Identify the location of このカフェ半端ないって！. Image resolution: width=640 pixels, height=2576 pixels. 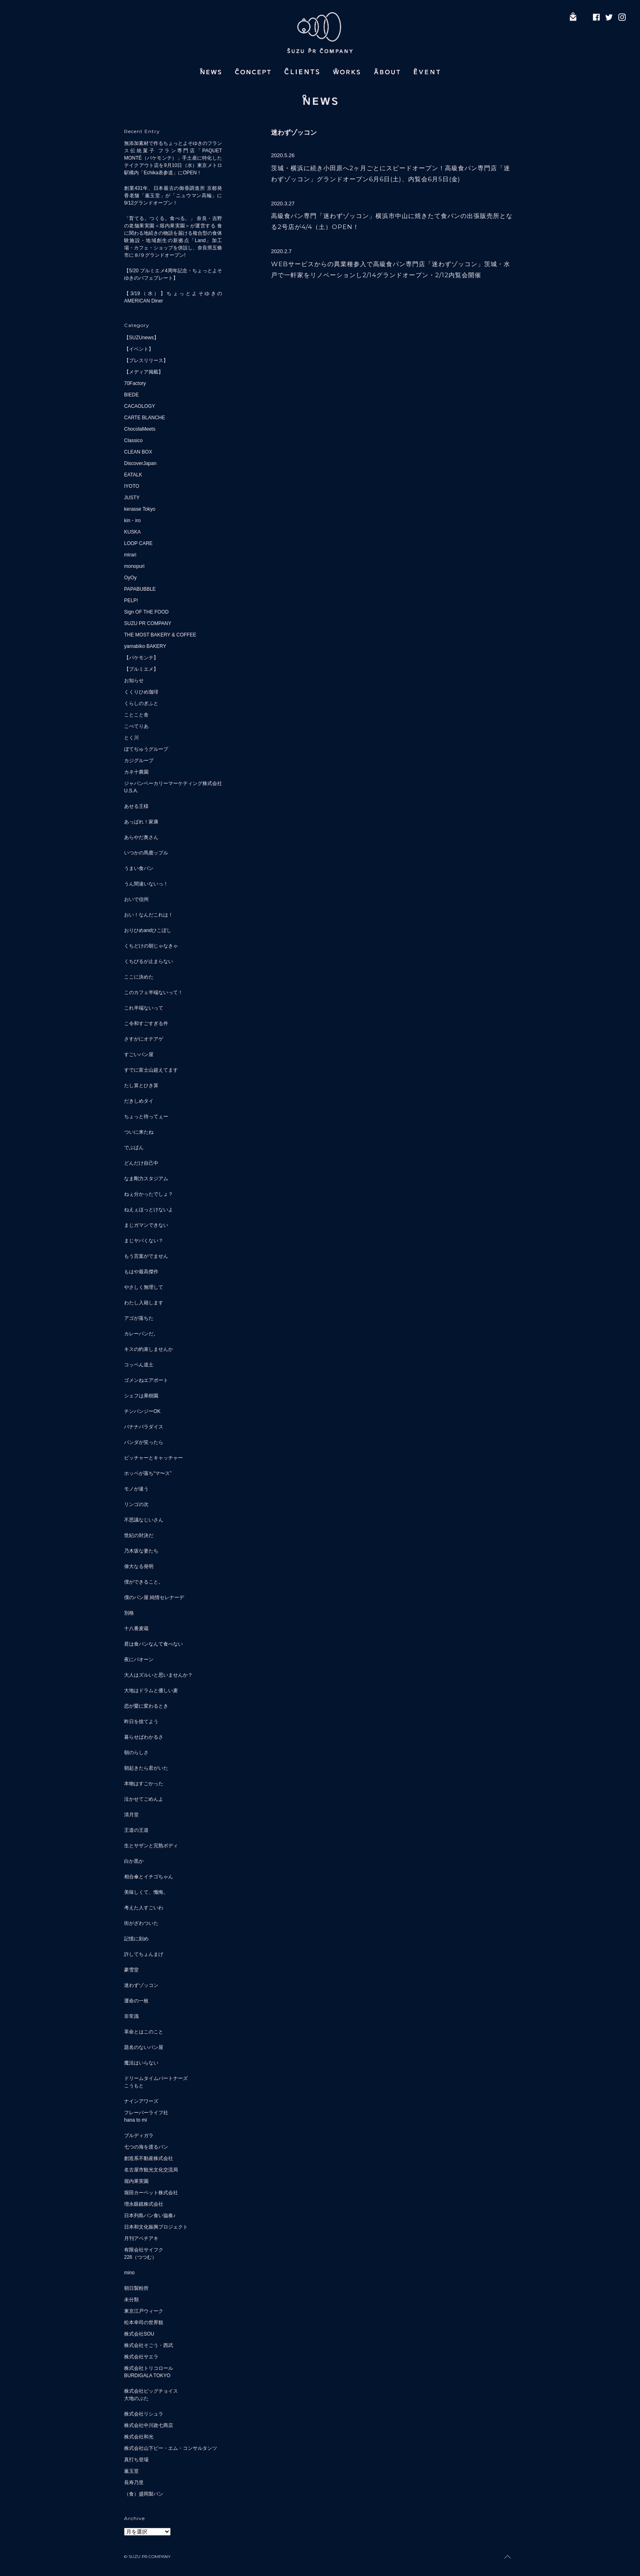
(153, 992).